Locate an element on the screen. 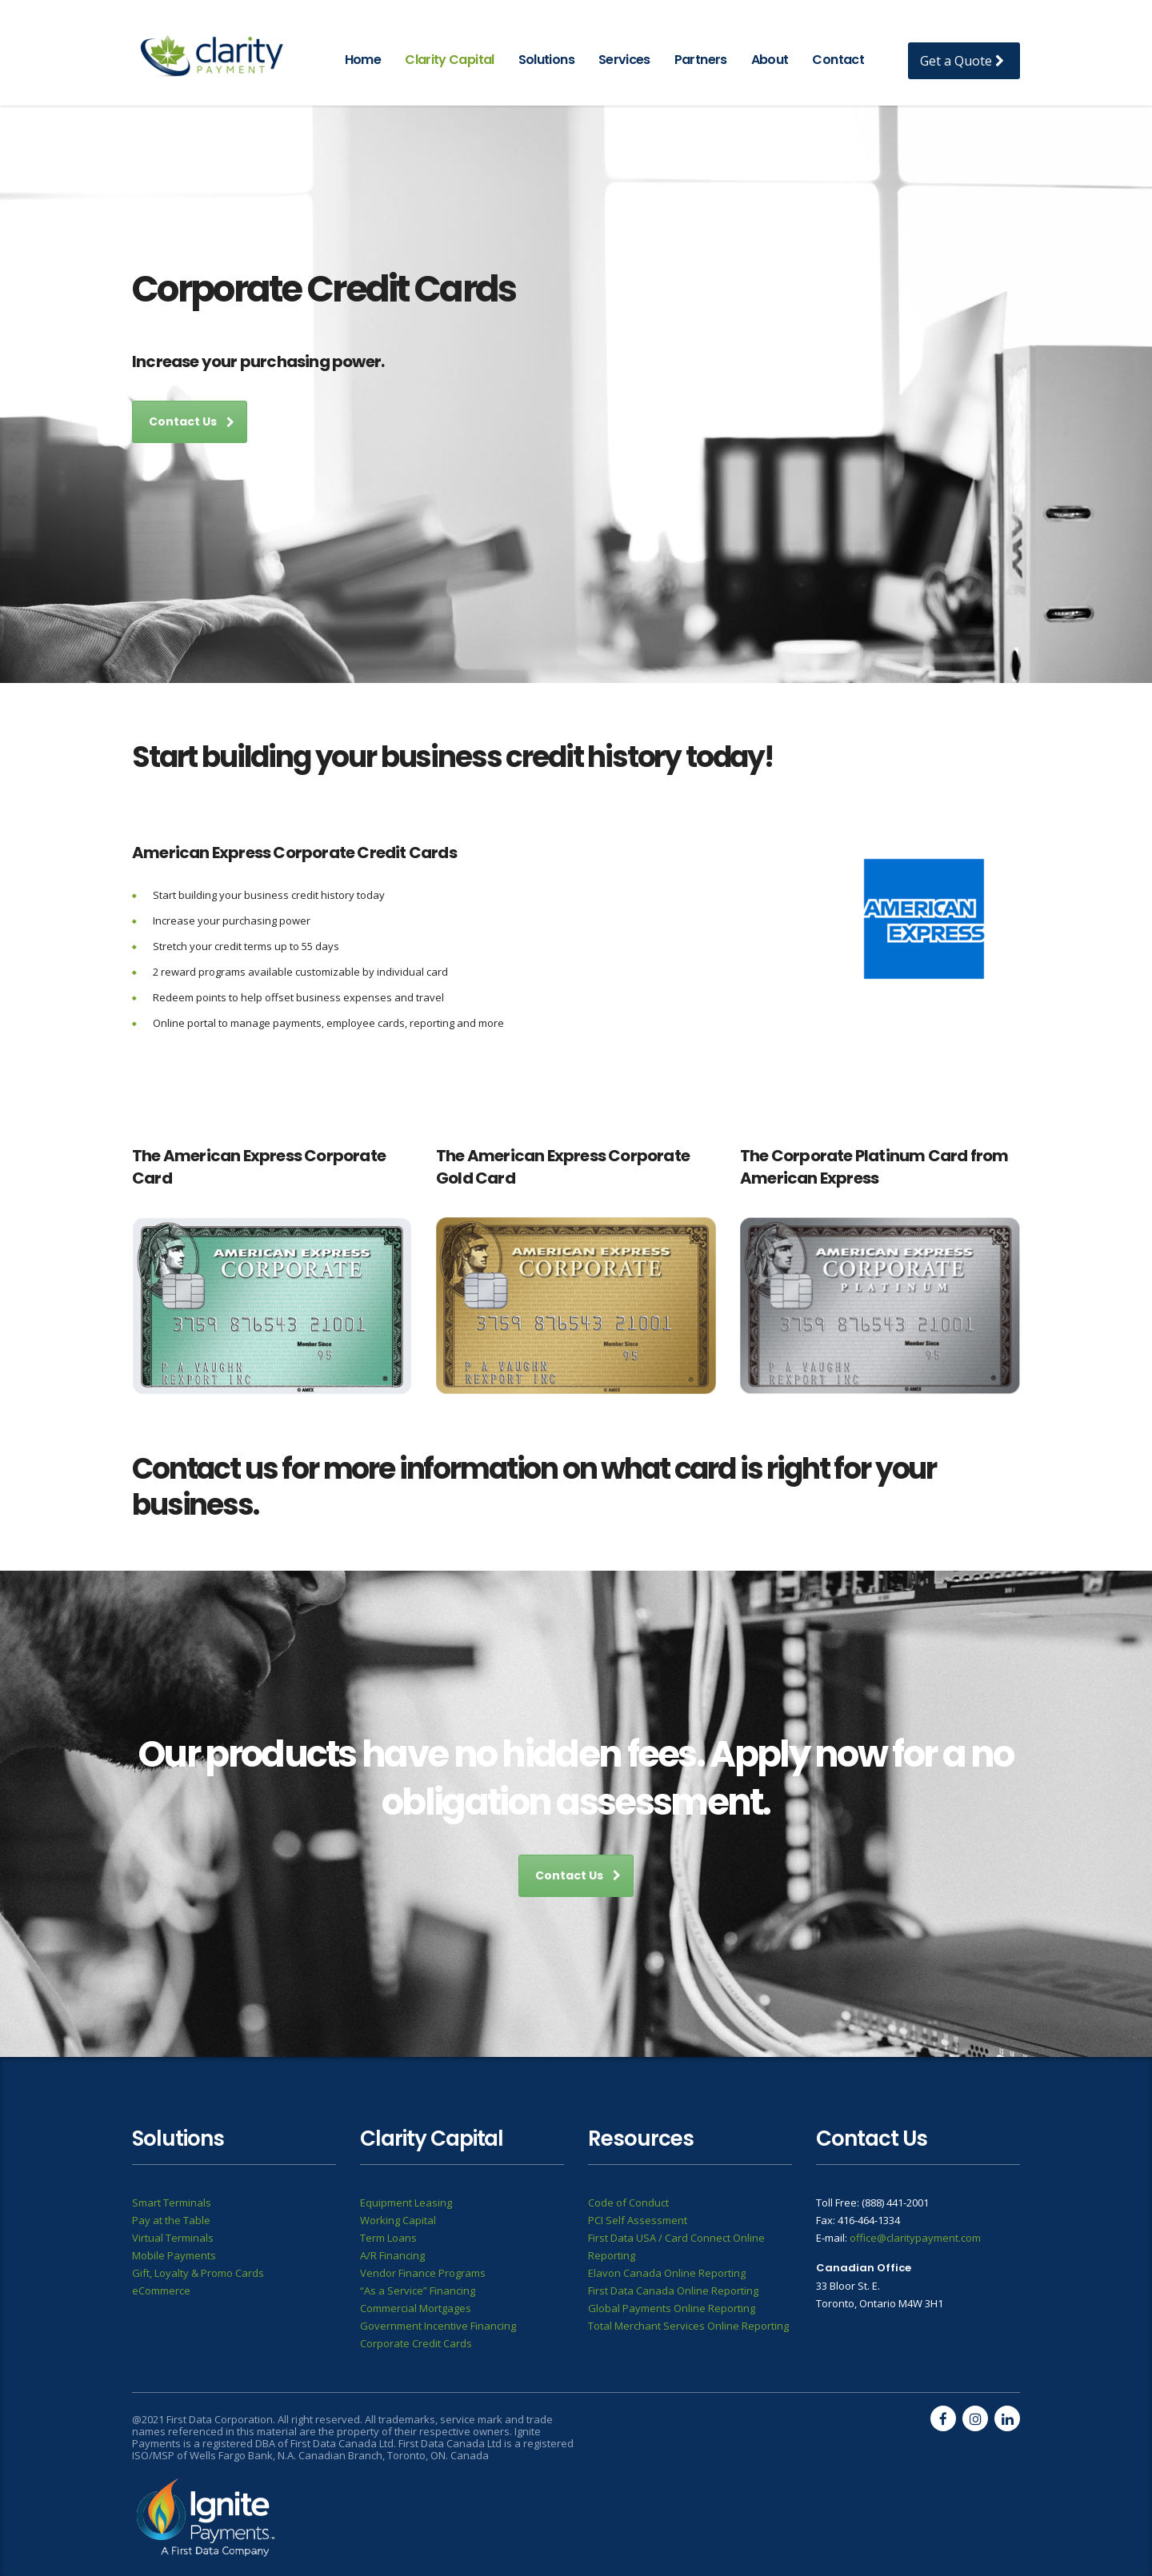 This screenshot has height=2576, width=1152. Commercial Mortgages is located at coordinates (415, 2308).